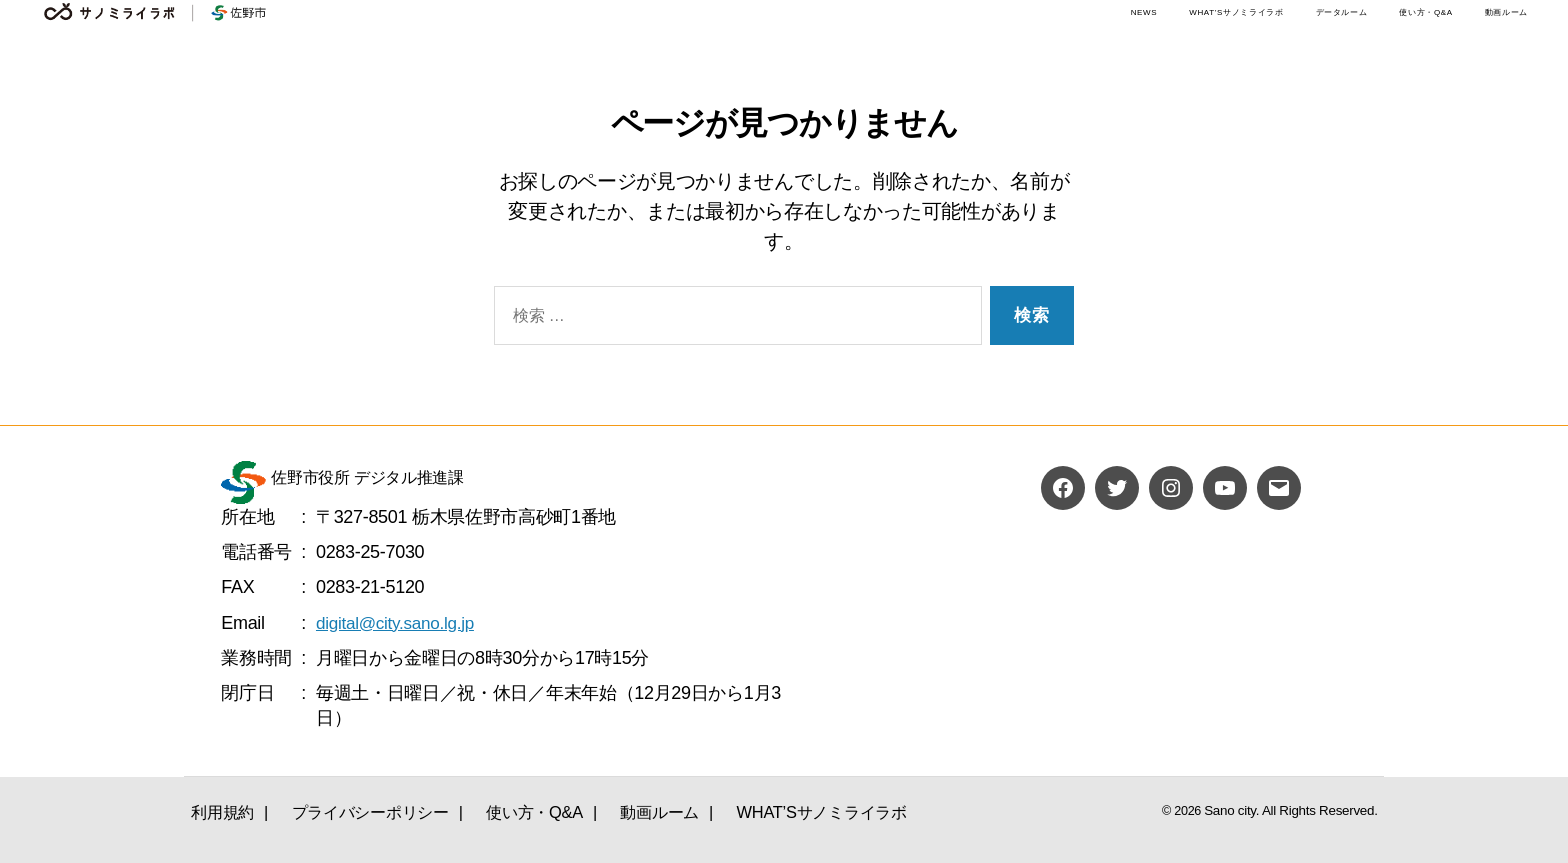 This screenshot has width=1568, height=863. I want to click on NEWS, so click(1144, 12).